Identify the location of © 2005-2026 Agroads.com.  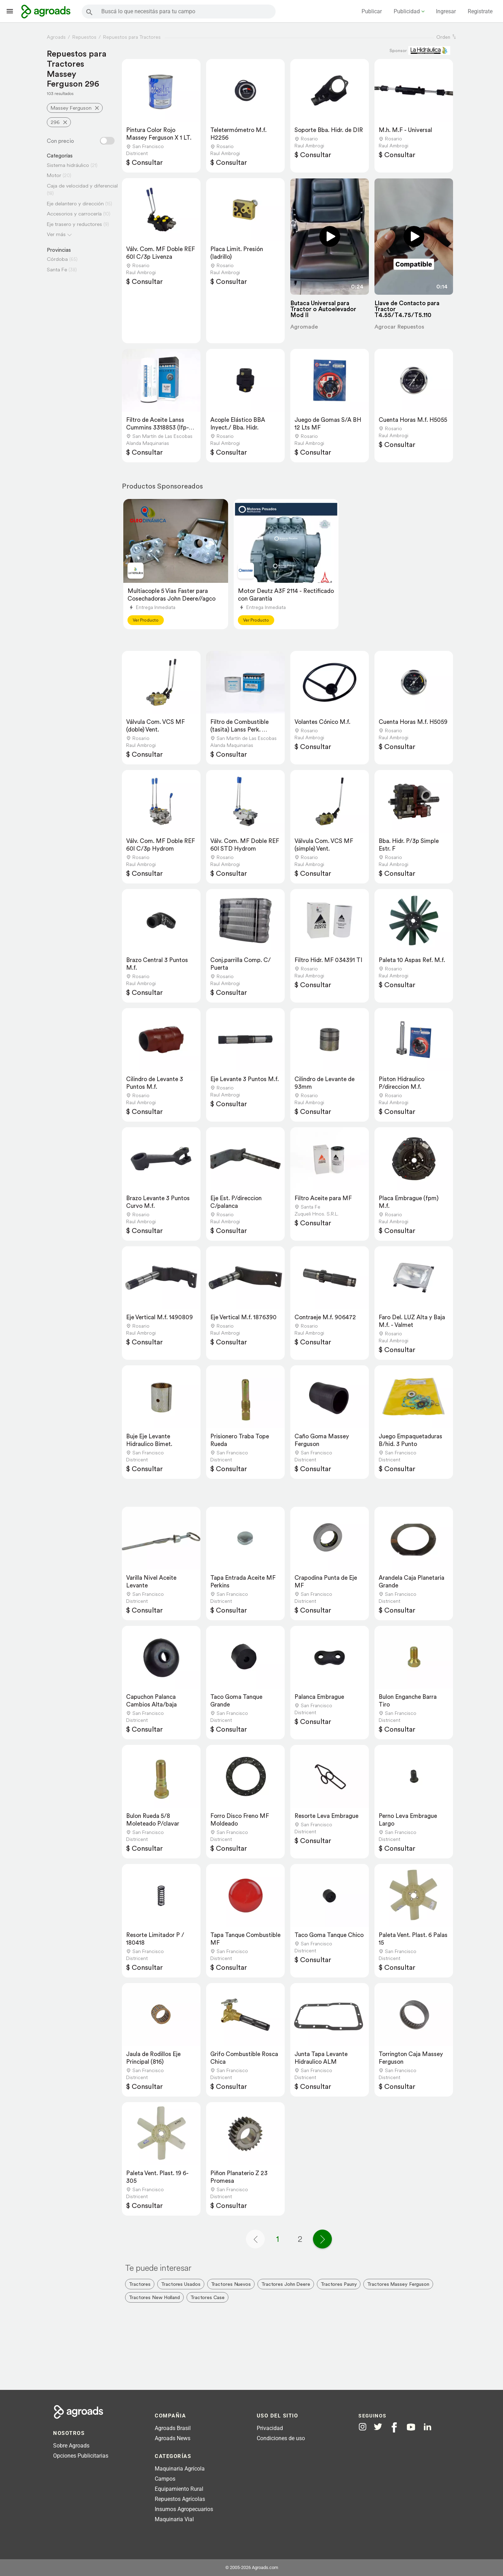
(251, 2567).